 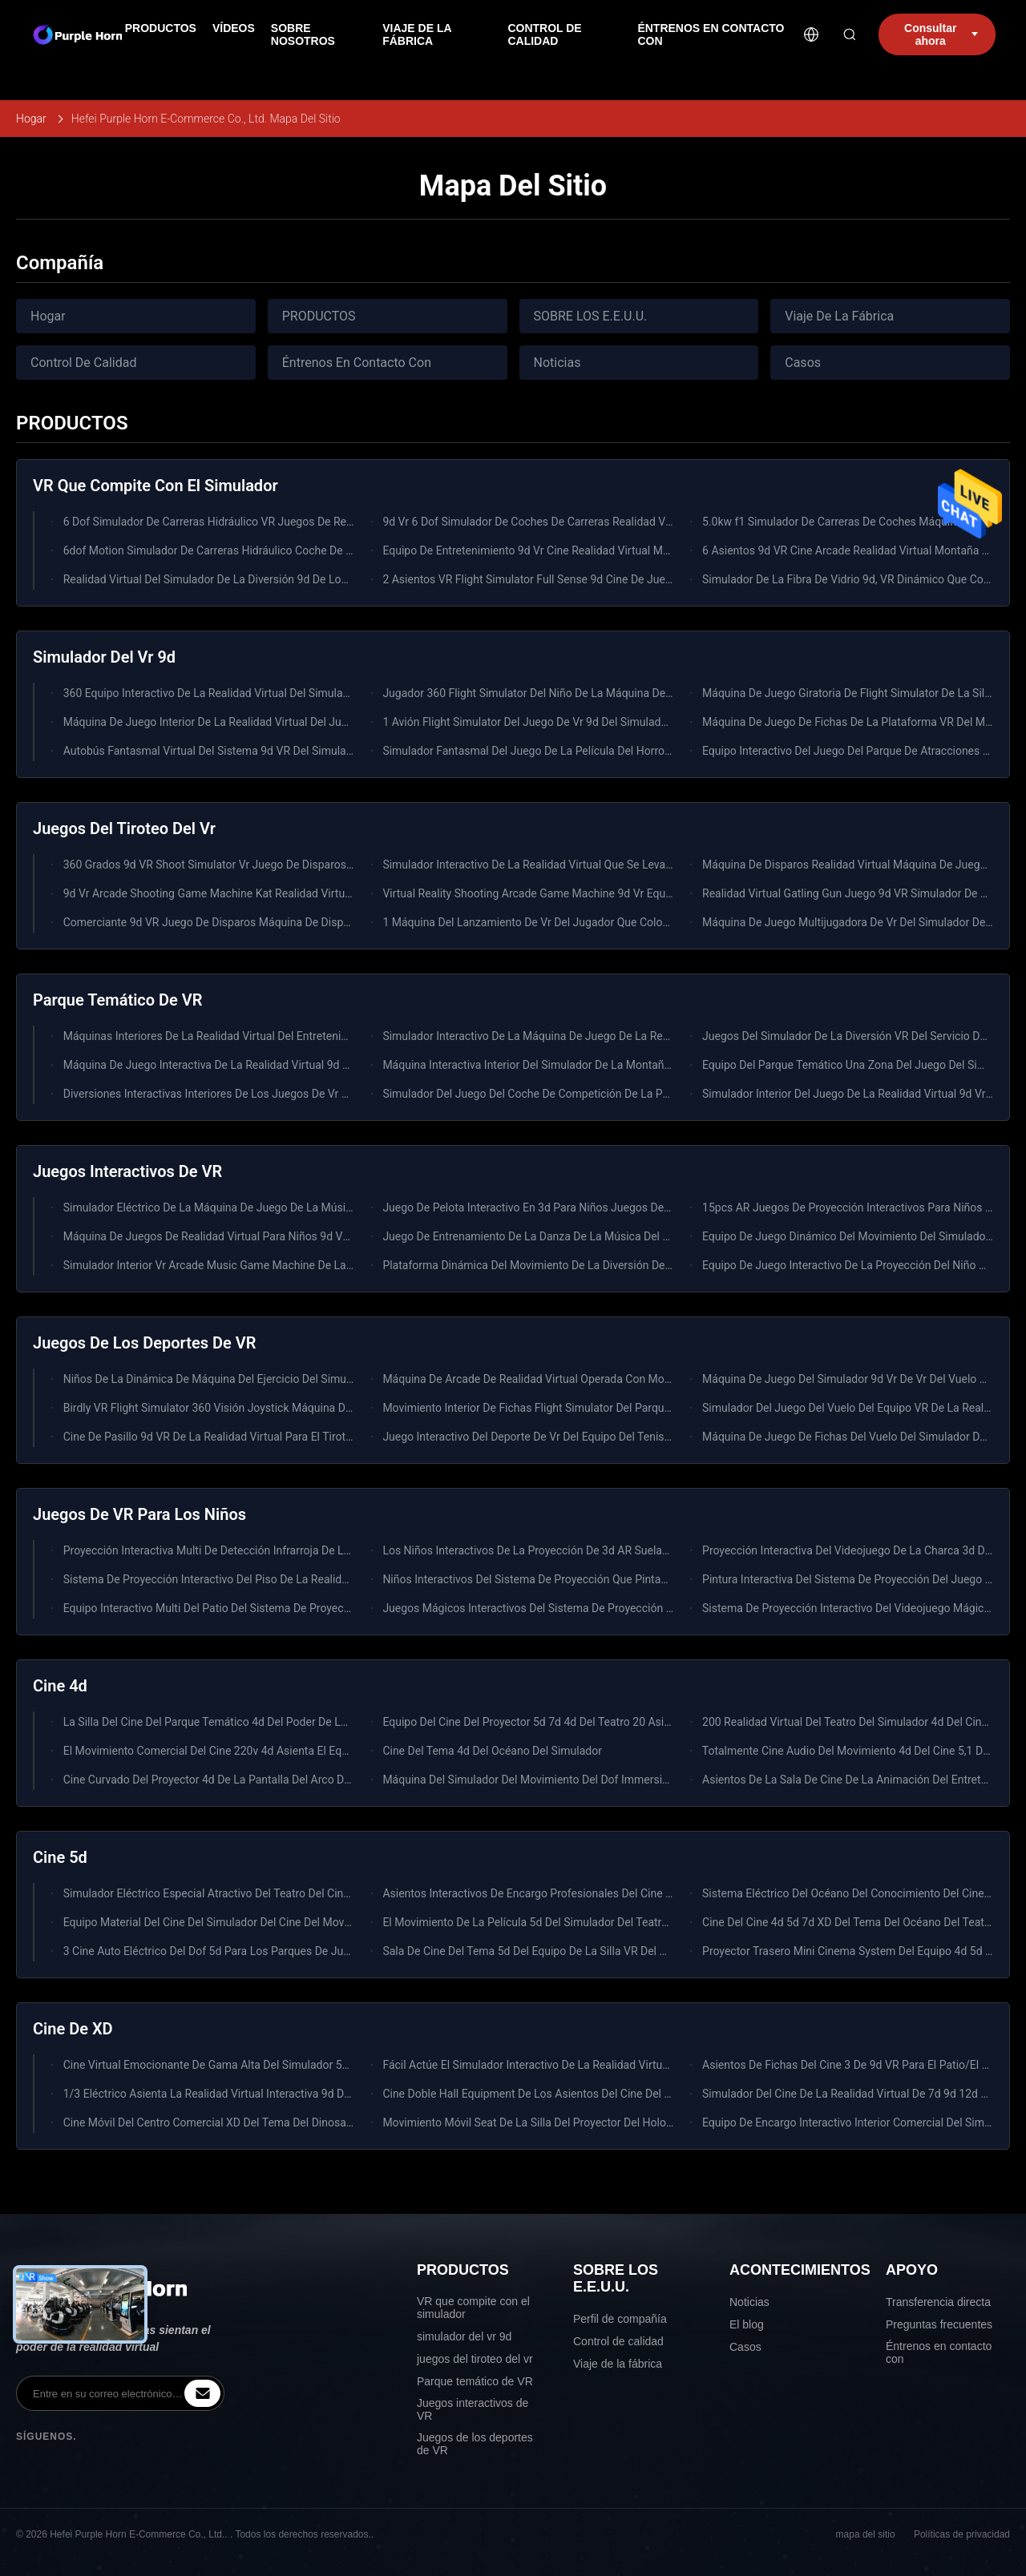 What do you see at coordinates (472, 2409) in the screenshot?
I see `Juegos interactivos de VR` at bounding box center [472, 2409].